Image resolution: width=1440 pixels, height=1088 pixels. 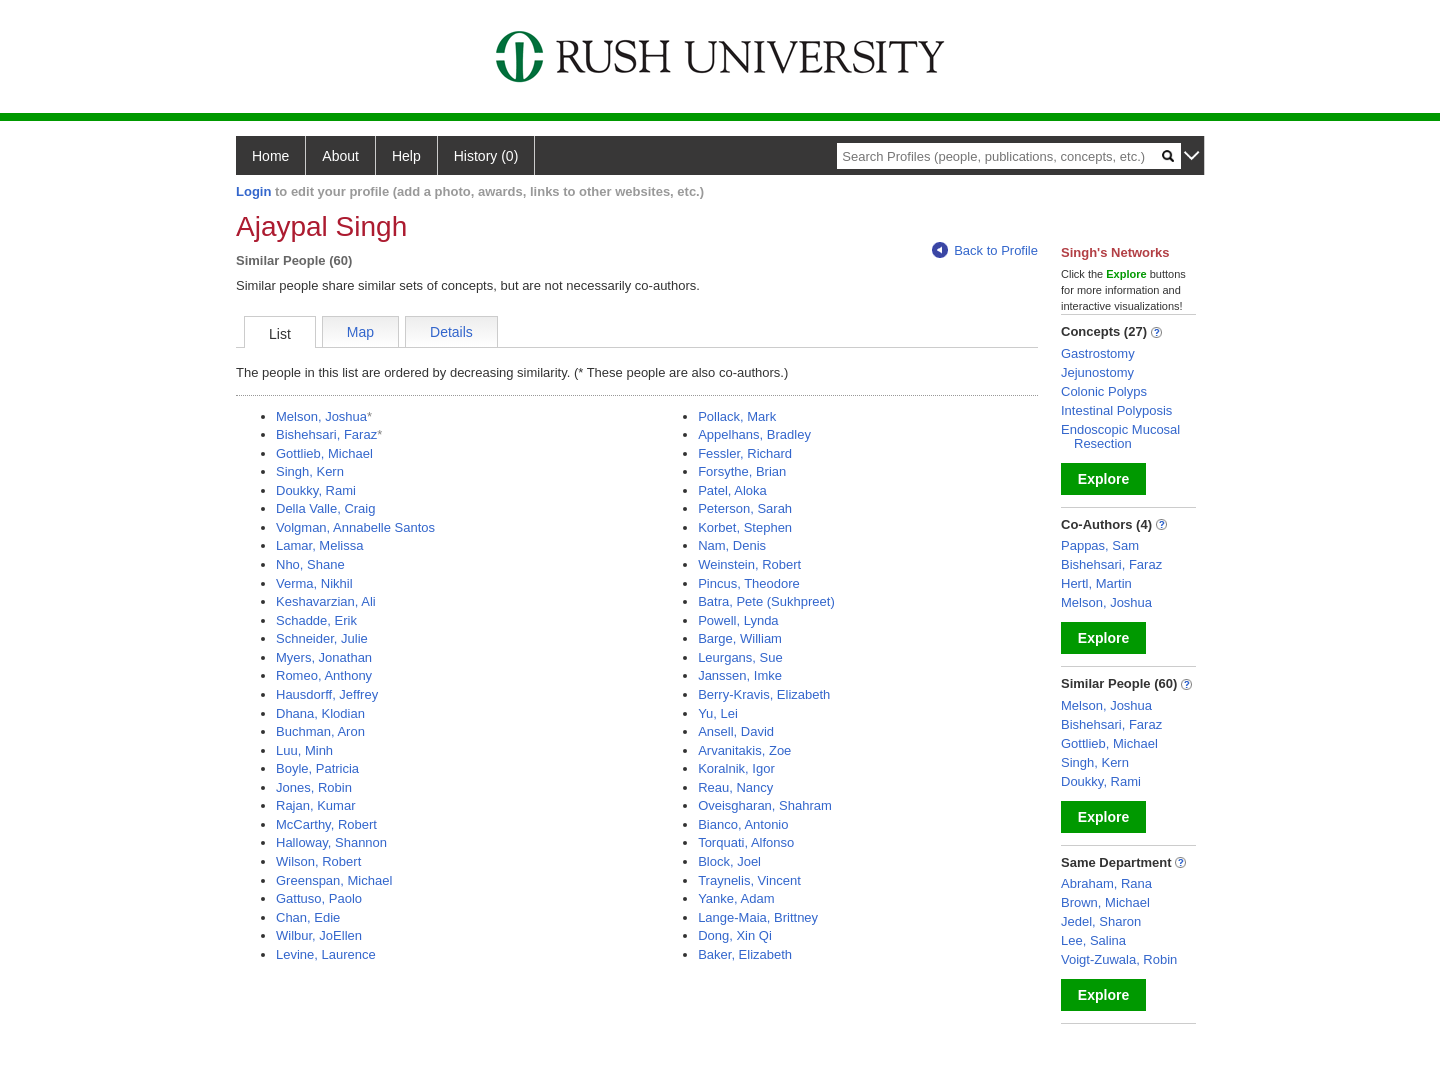 What do you see at coordinates (1104, 391) in the screenshot?
I see `Colonic Polyps` at bounding box center [1104, 391].